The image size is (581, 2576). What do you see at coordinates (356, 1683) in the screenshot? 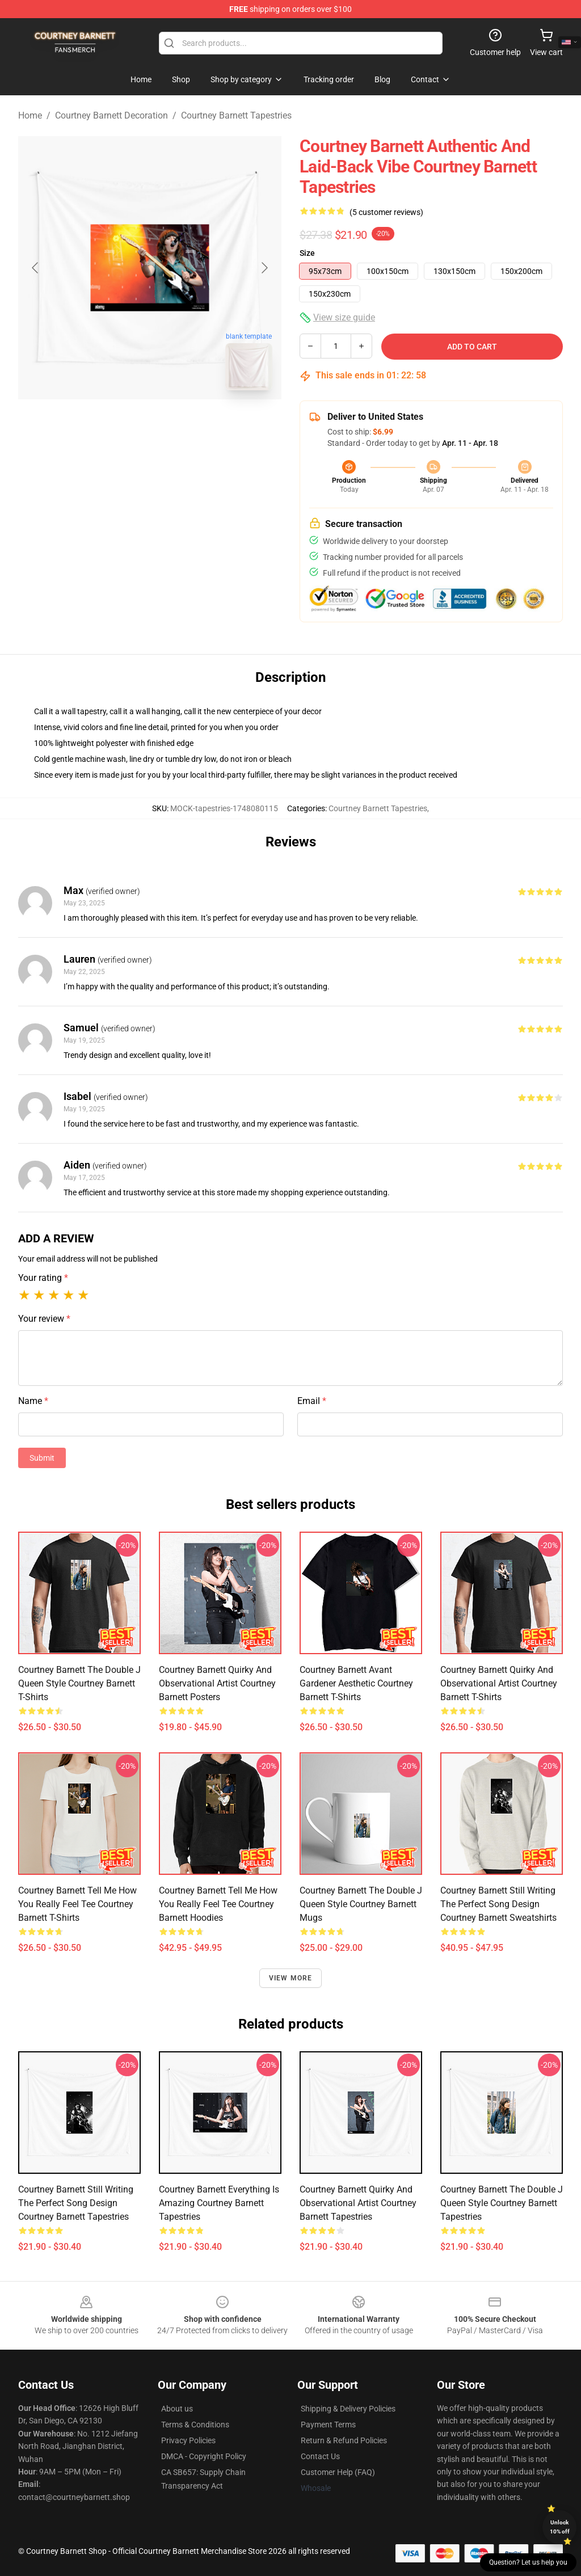
I see `Courtney Barnett Avant Gardener Aesthetic Courtney Barnett T-Shirts` at bounding box center [356, 1683].